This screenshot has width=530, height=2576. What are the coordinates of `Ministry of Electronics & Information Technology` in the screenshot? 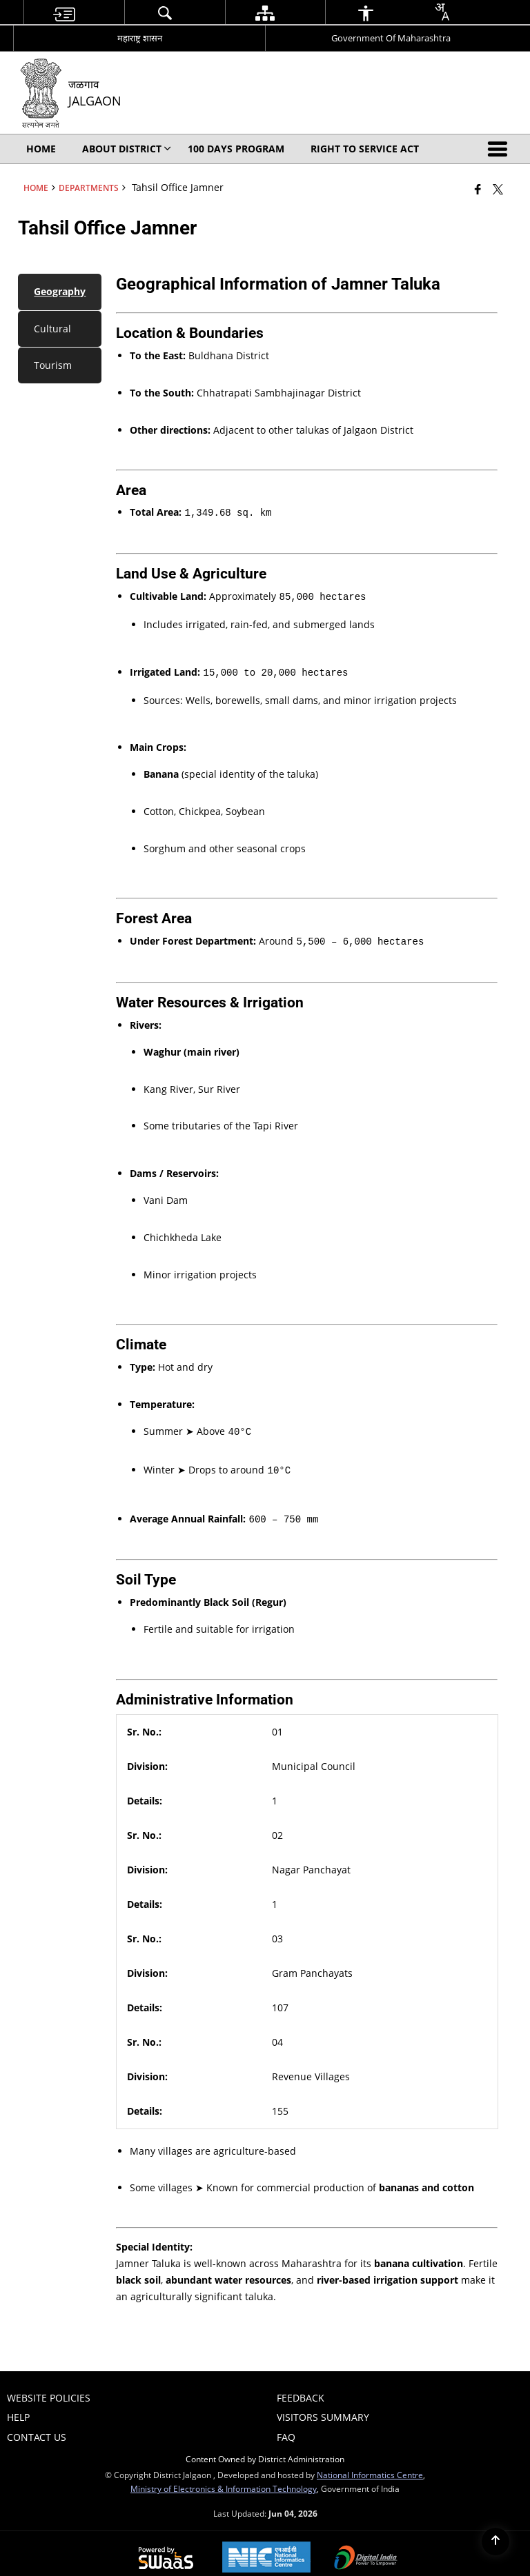 It's located at (223, 2478).